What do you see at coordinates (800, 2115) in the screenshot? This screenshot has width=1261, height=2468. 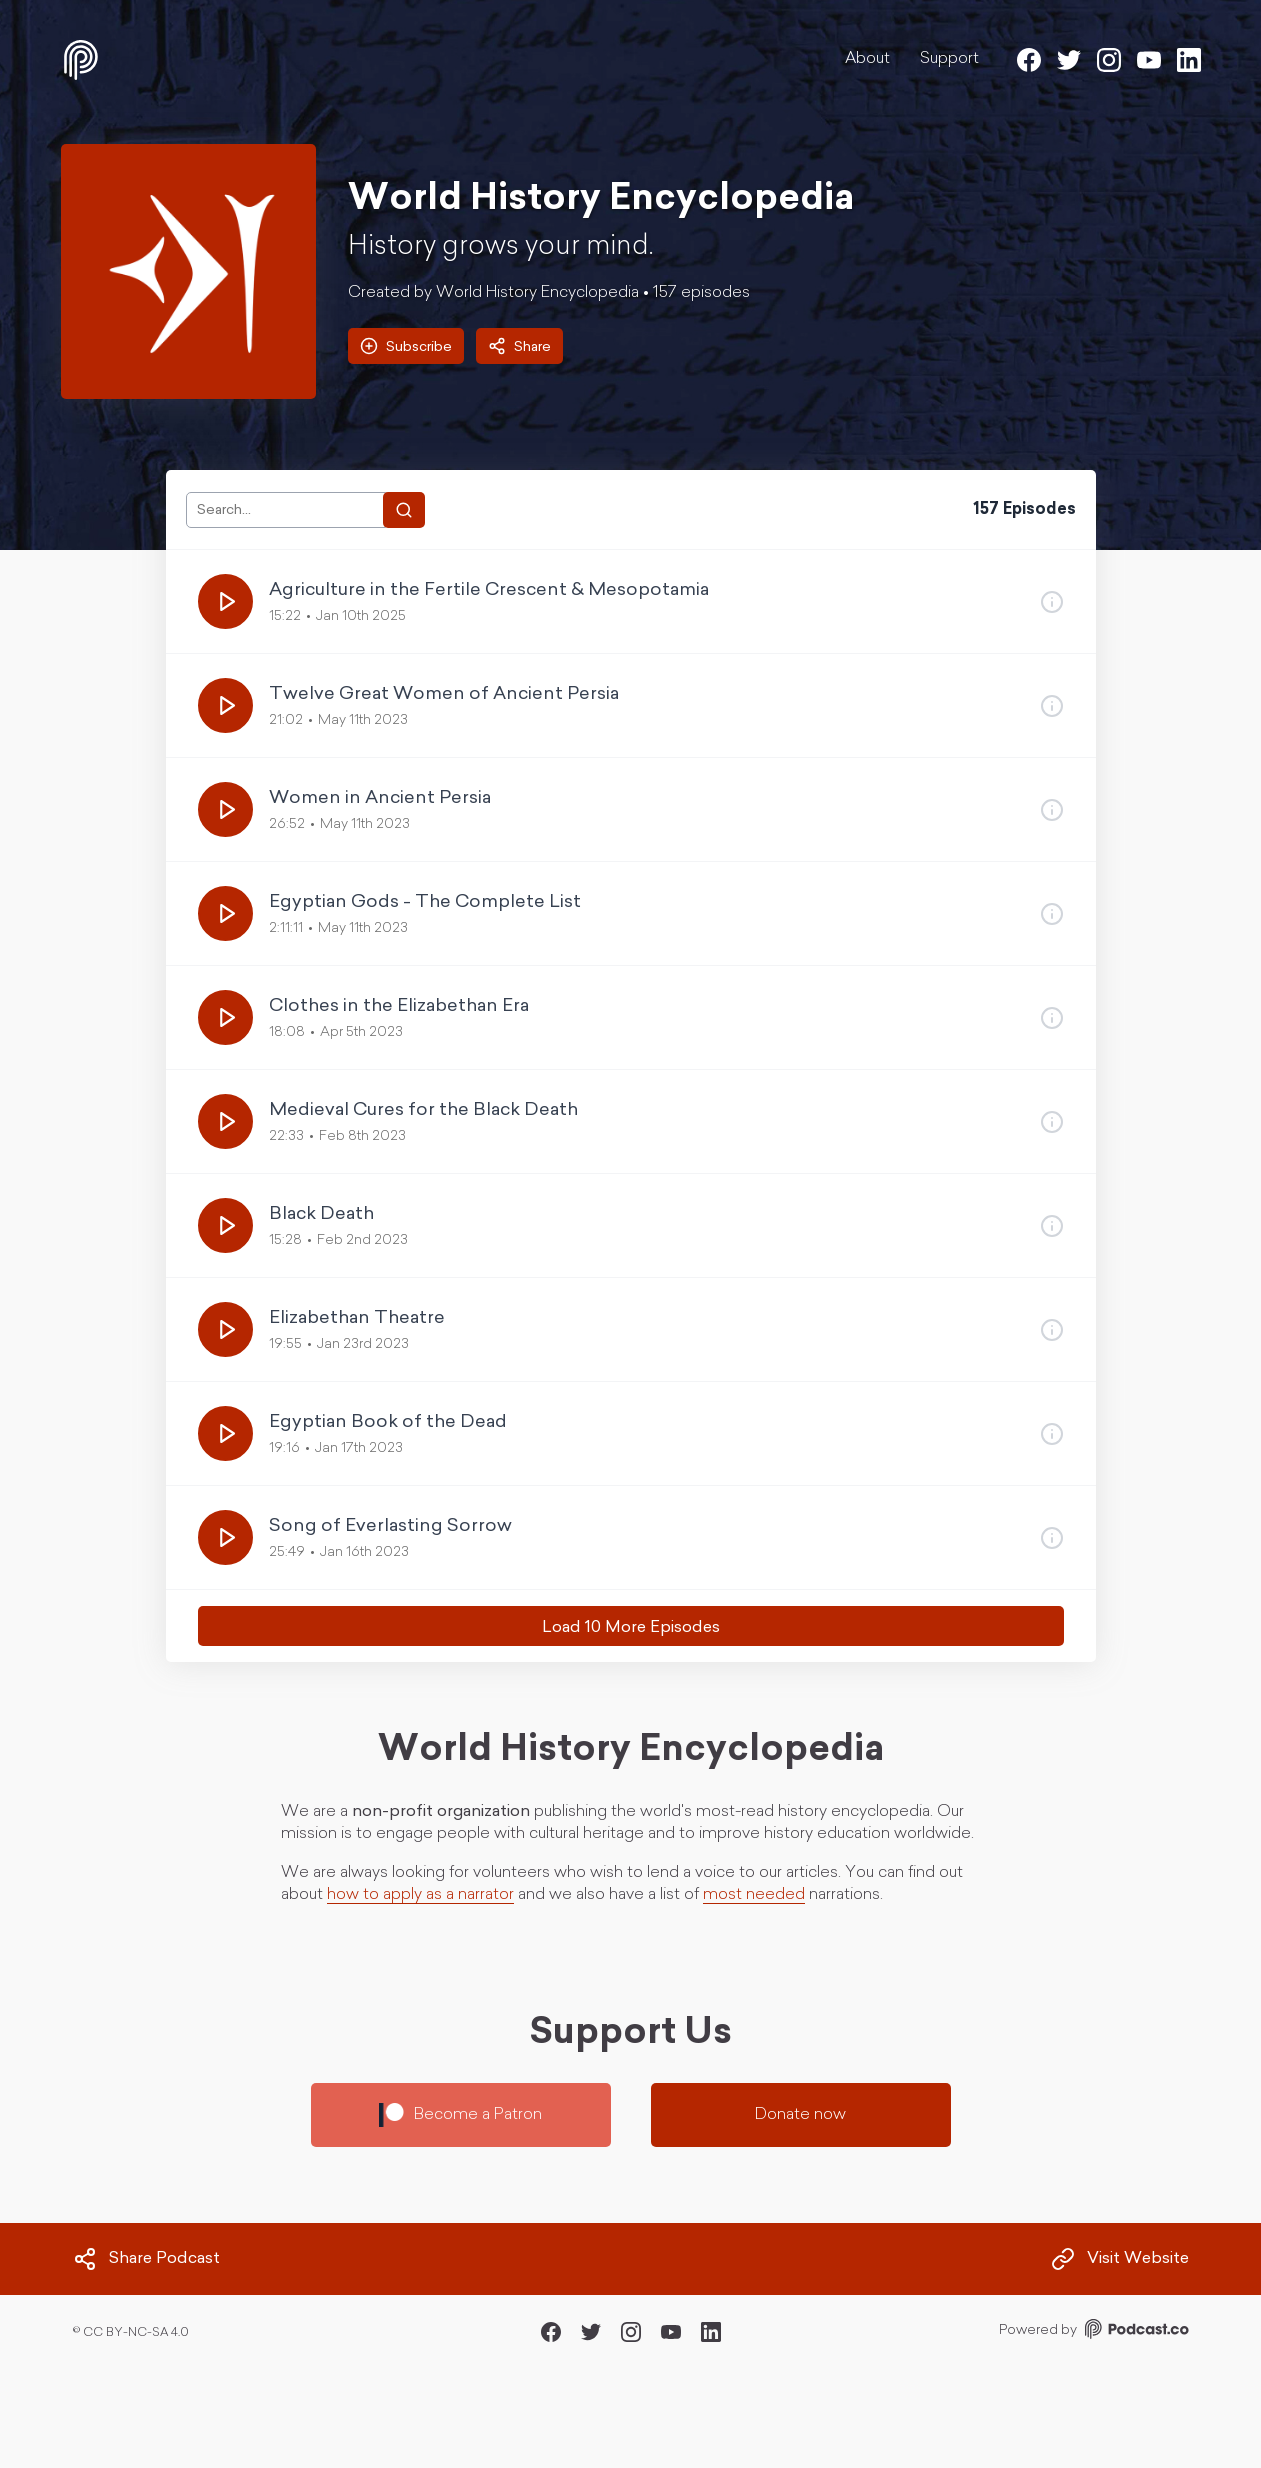 I see `Donate now` at bounding box center [800, 2115].